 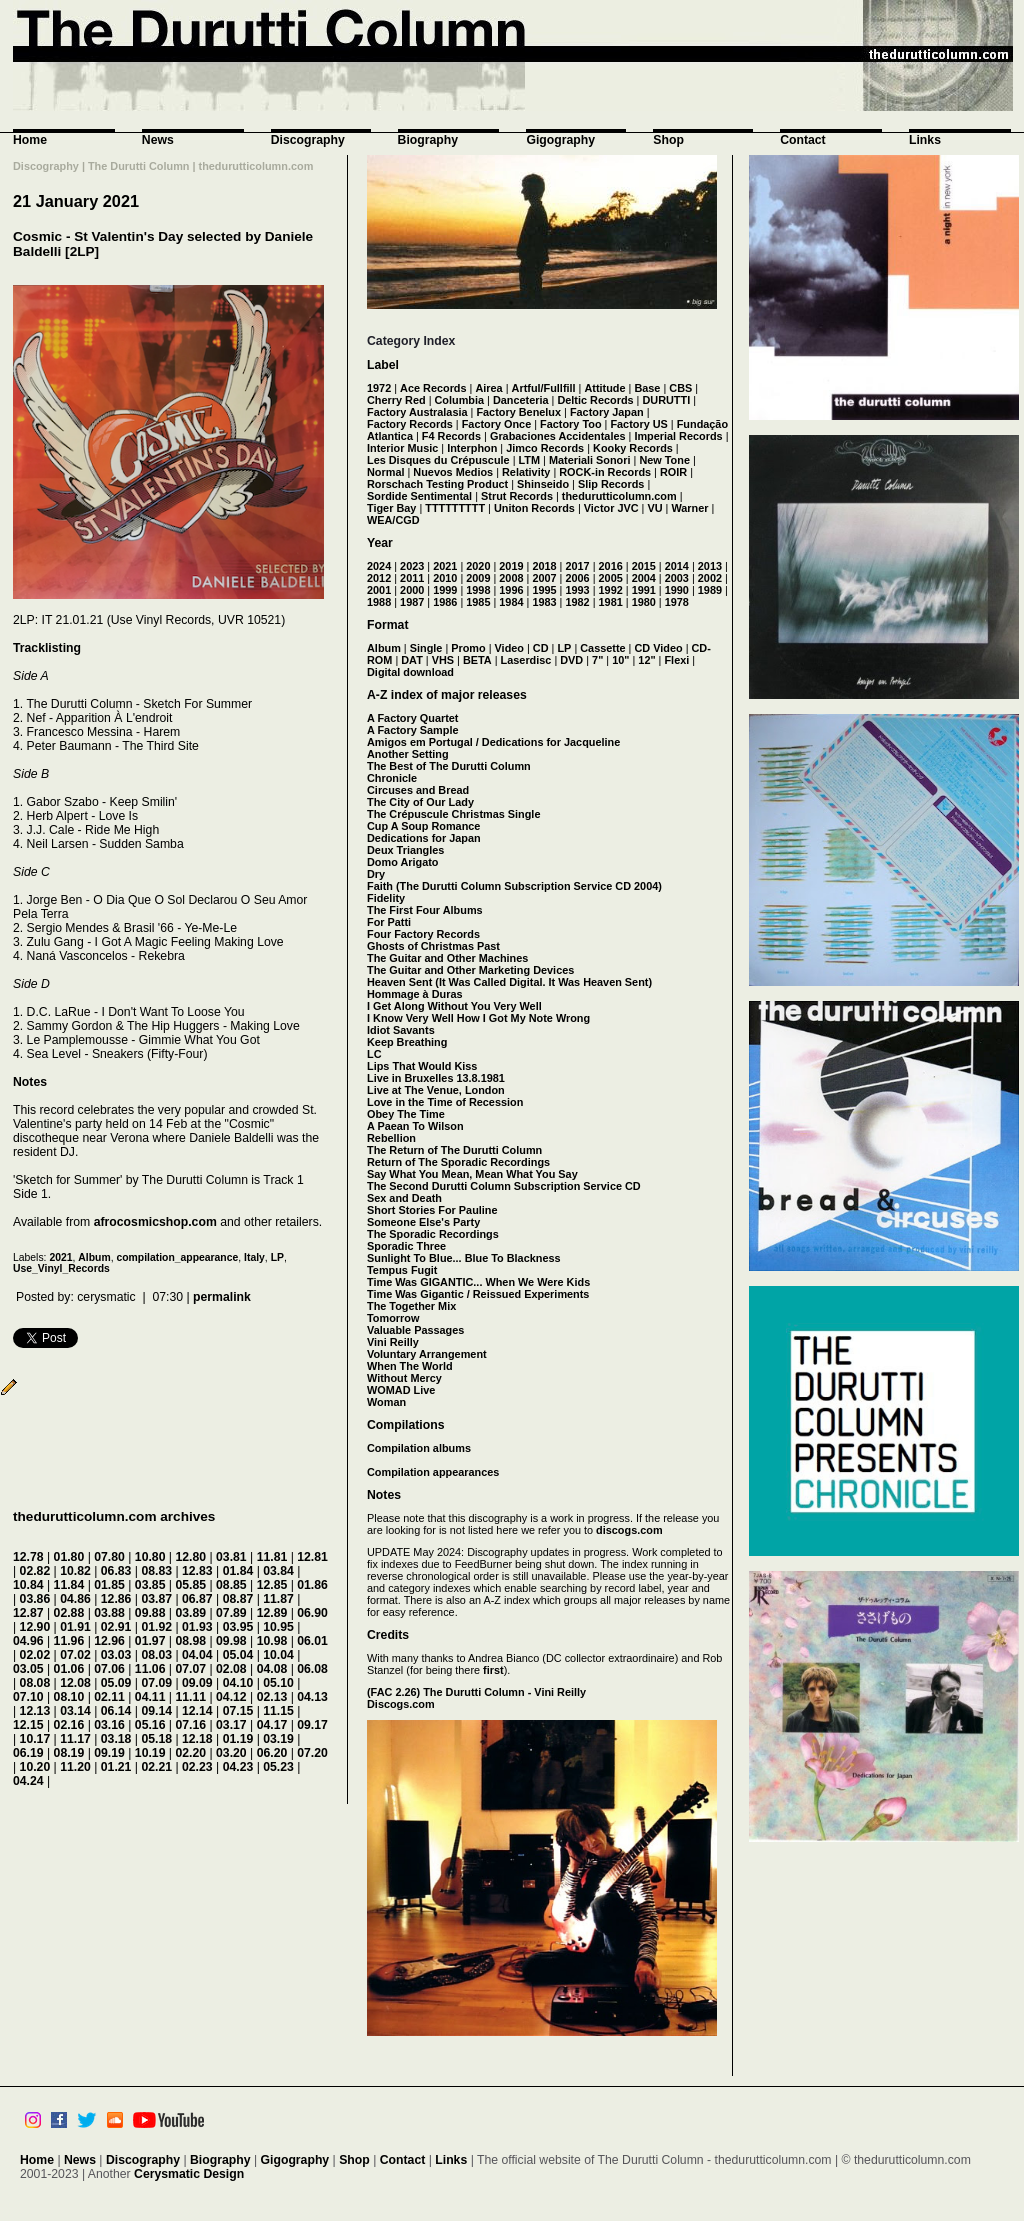 What do you see at coordinates (619, 496) in the screenshot?
I see `thedurutticolumn.com` at bounding box center [619, 496].